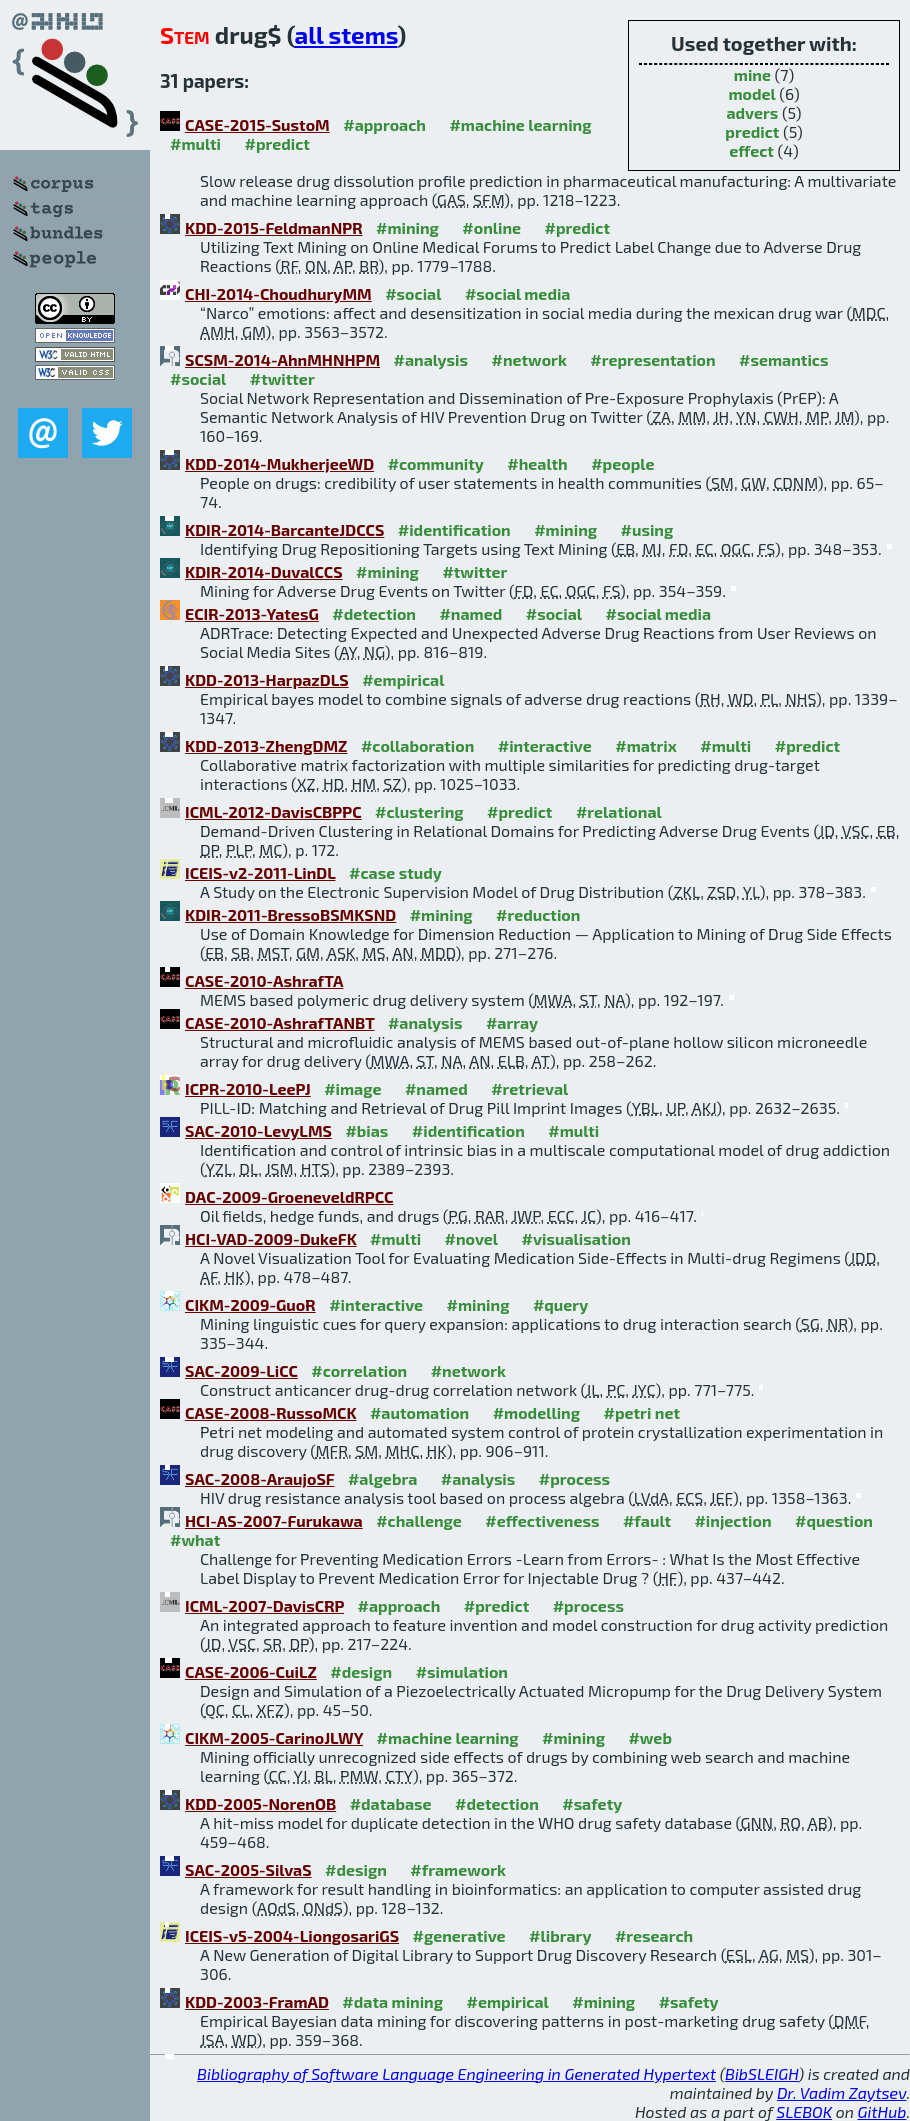 Image resolution: width=910 pixels, height=2121 pixels. What do you see at coordinates (292, 1935) in the screenshot?
I see `ICEIS-v5-2004-LiongosariGS` at bounding box center [292, 1935].